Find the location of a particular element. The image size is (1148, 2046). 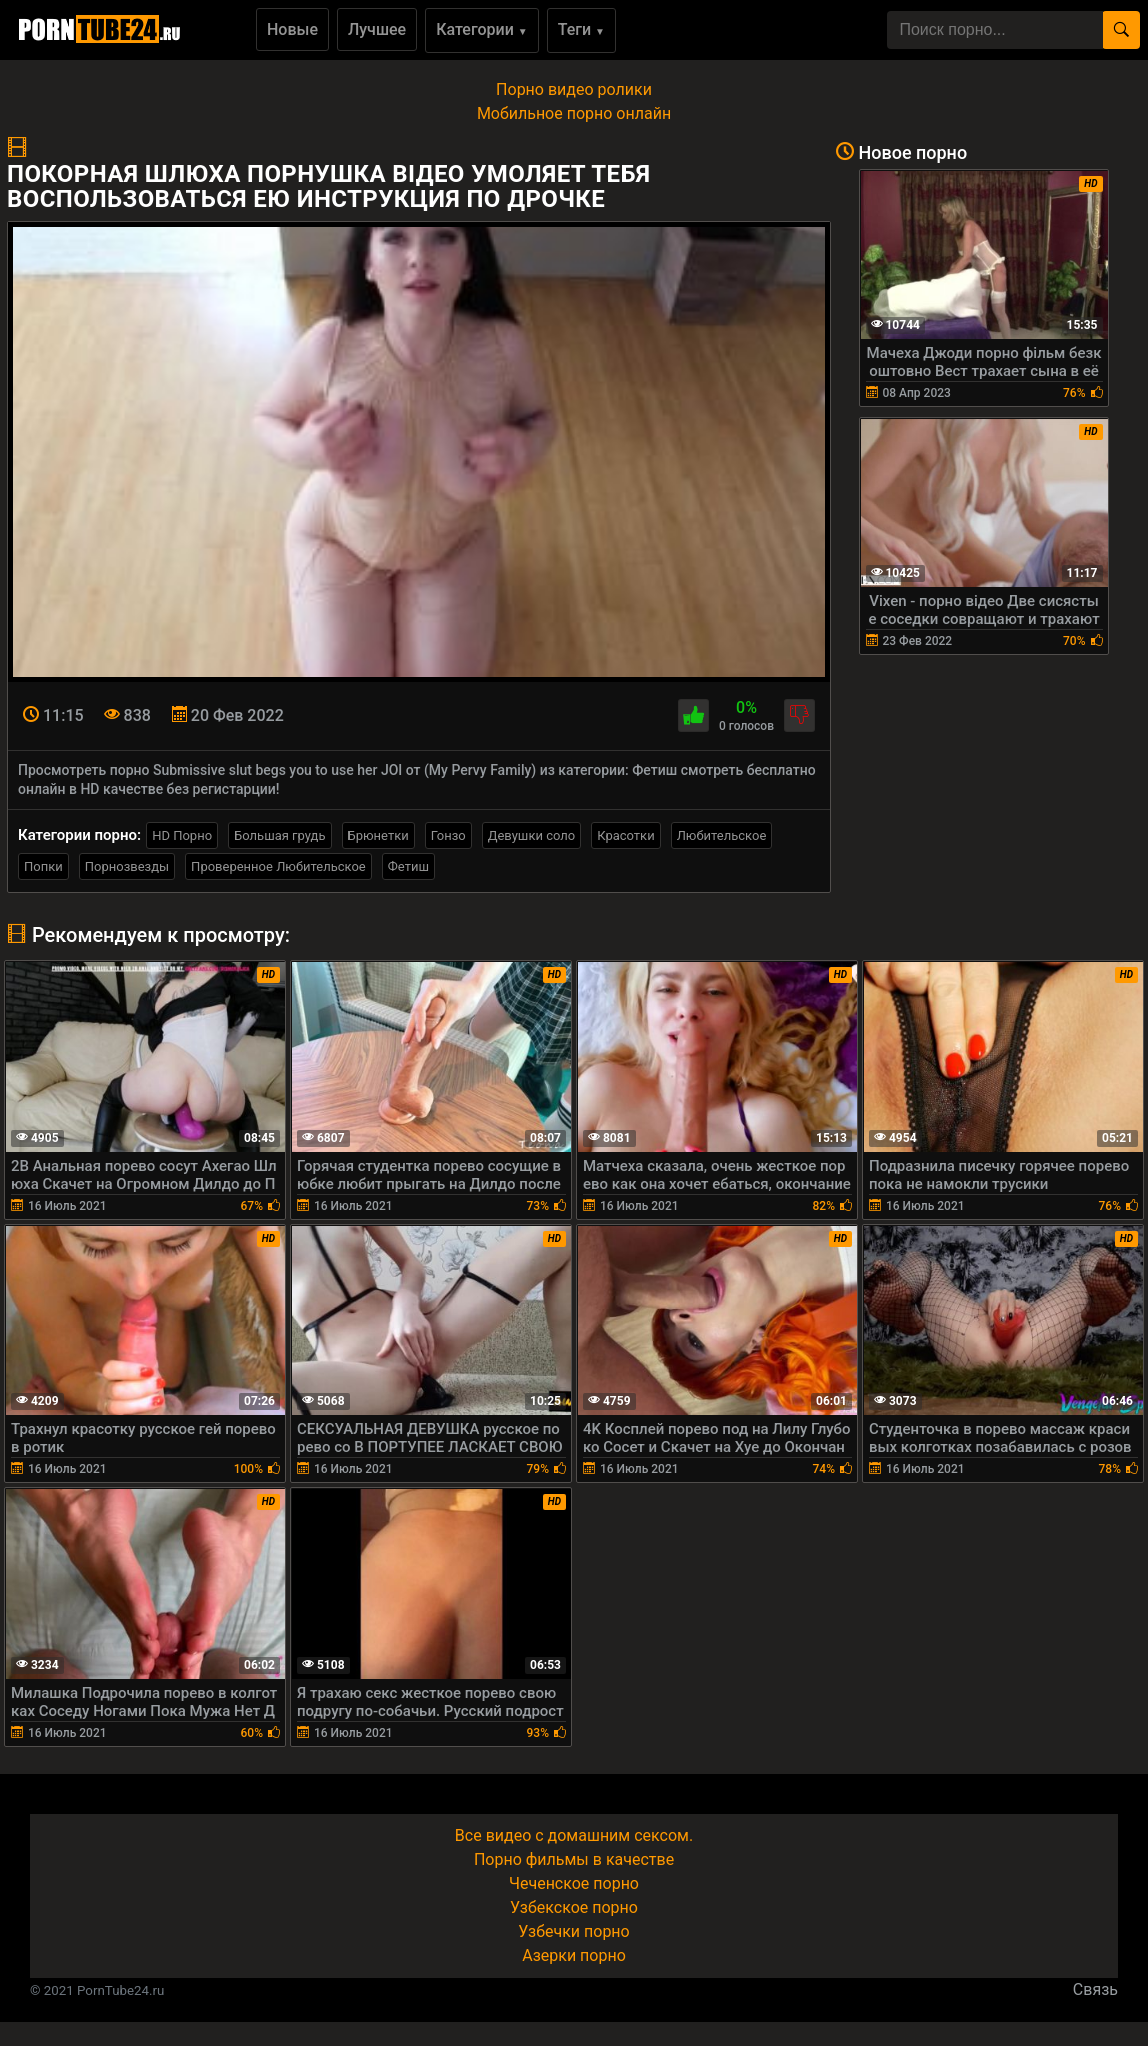

Мобильное порно онлайн is located at coordinates (574, 113).